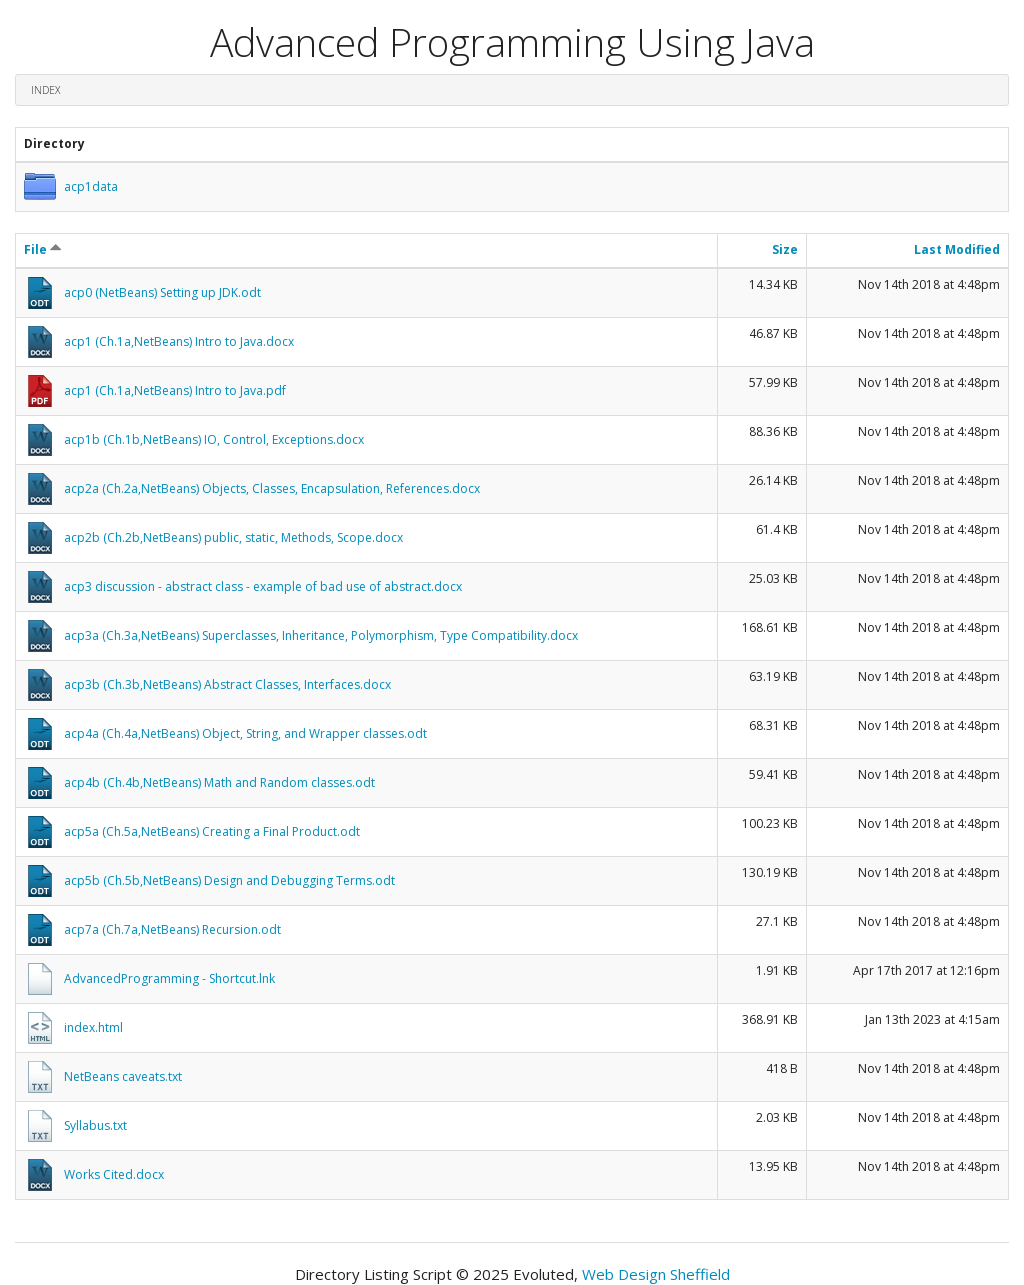 Image resolution: width=1024 pixels, height=1285 pixels. What do you see at coordinates (95, 1125) in the screenshot?
I see `Syllabus.txt` at bounding box center [95, 1125].